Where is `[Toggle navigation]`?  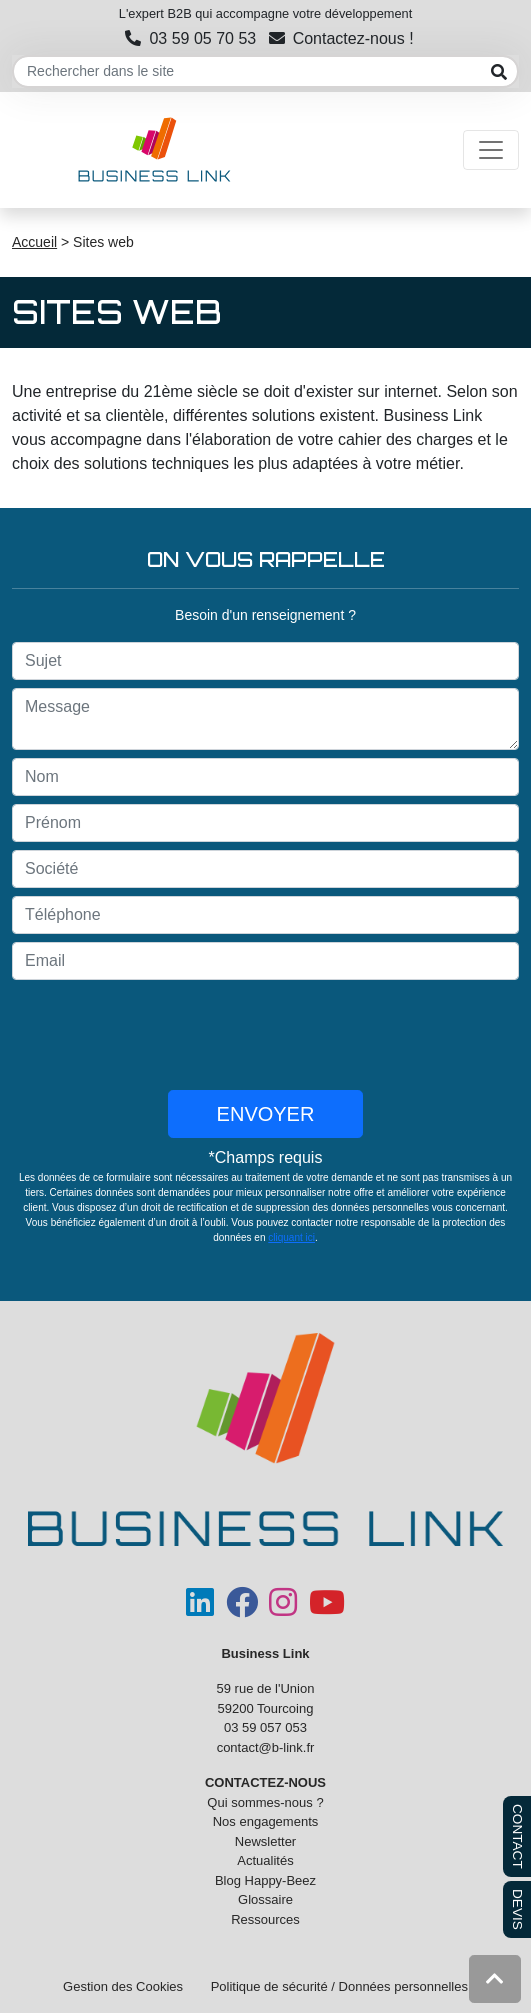
[Toggle navigation] is located at coordinates (491, 150).